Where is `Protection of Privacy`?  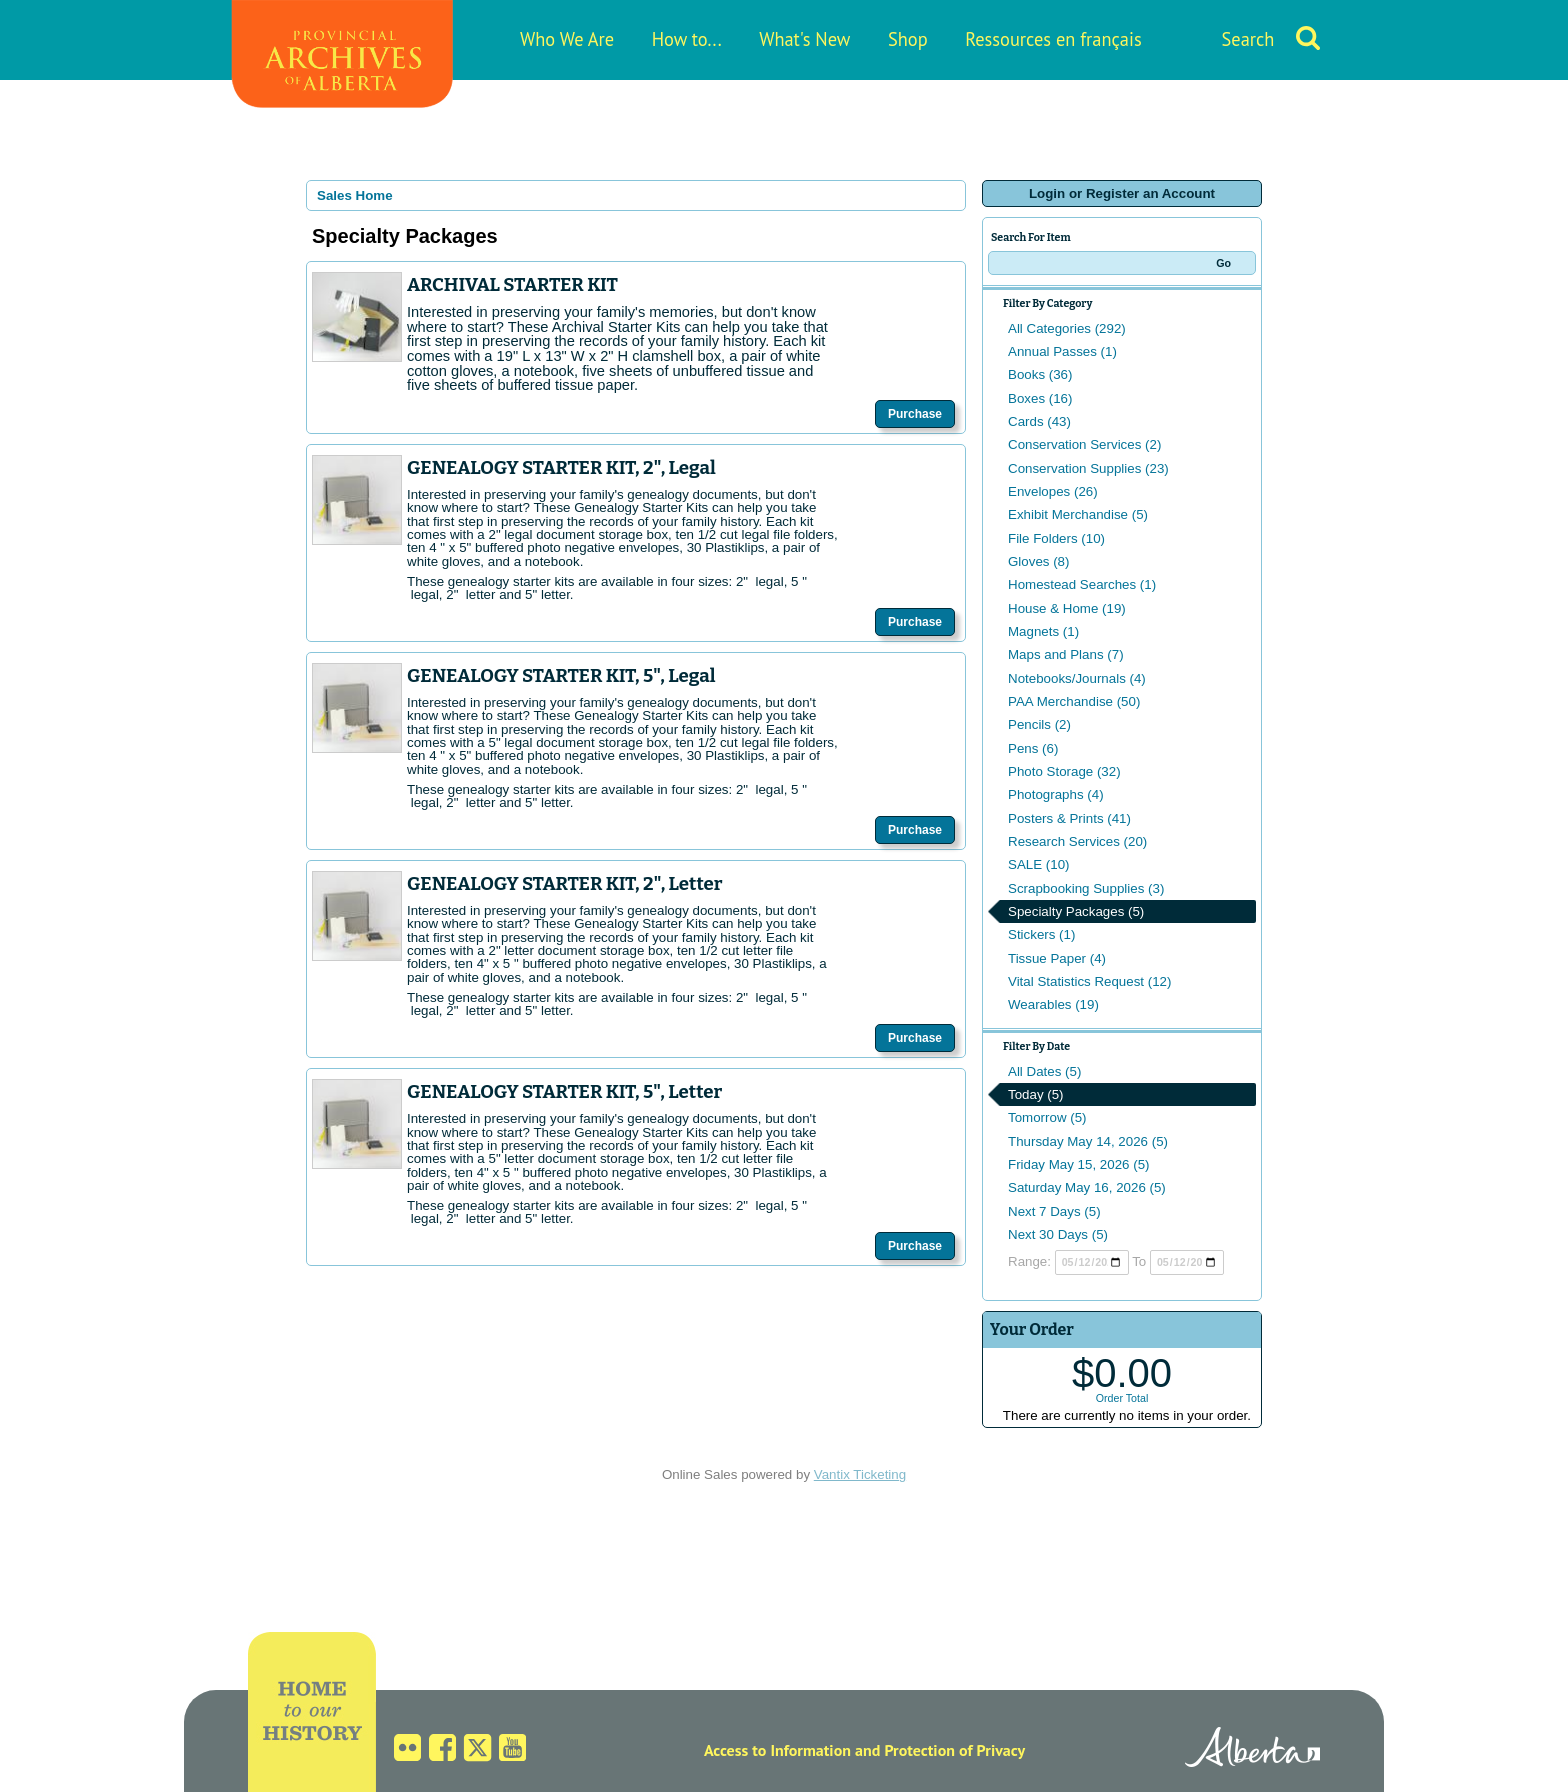
Protection of Privacy is located at coordinates (954, 1750).